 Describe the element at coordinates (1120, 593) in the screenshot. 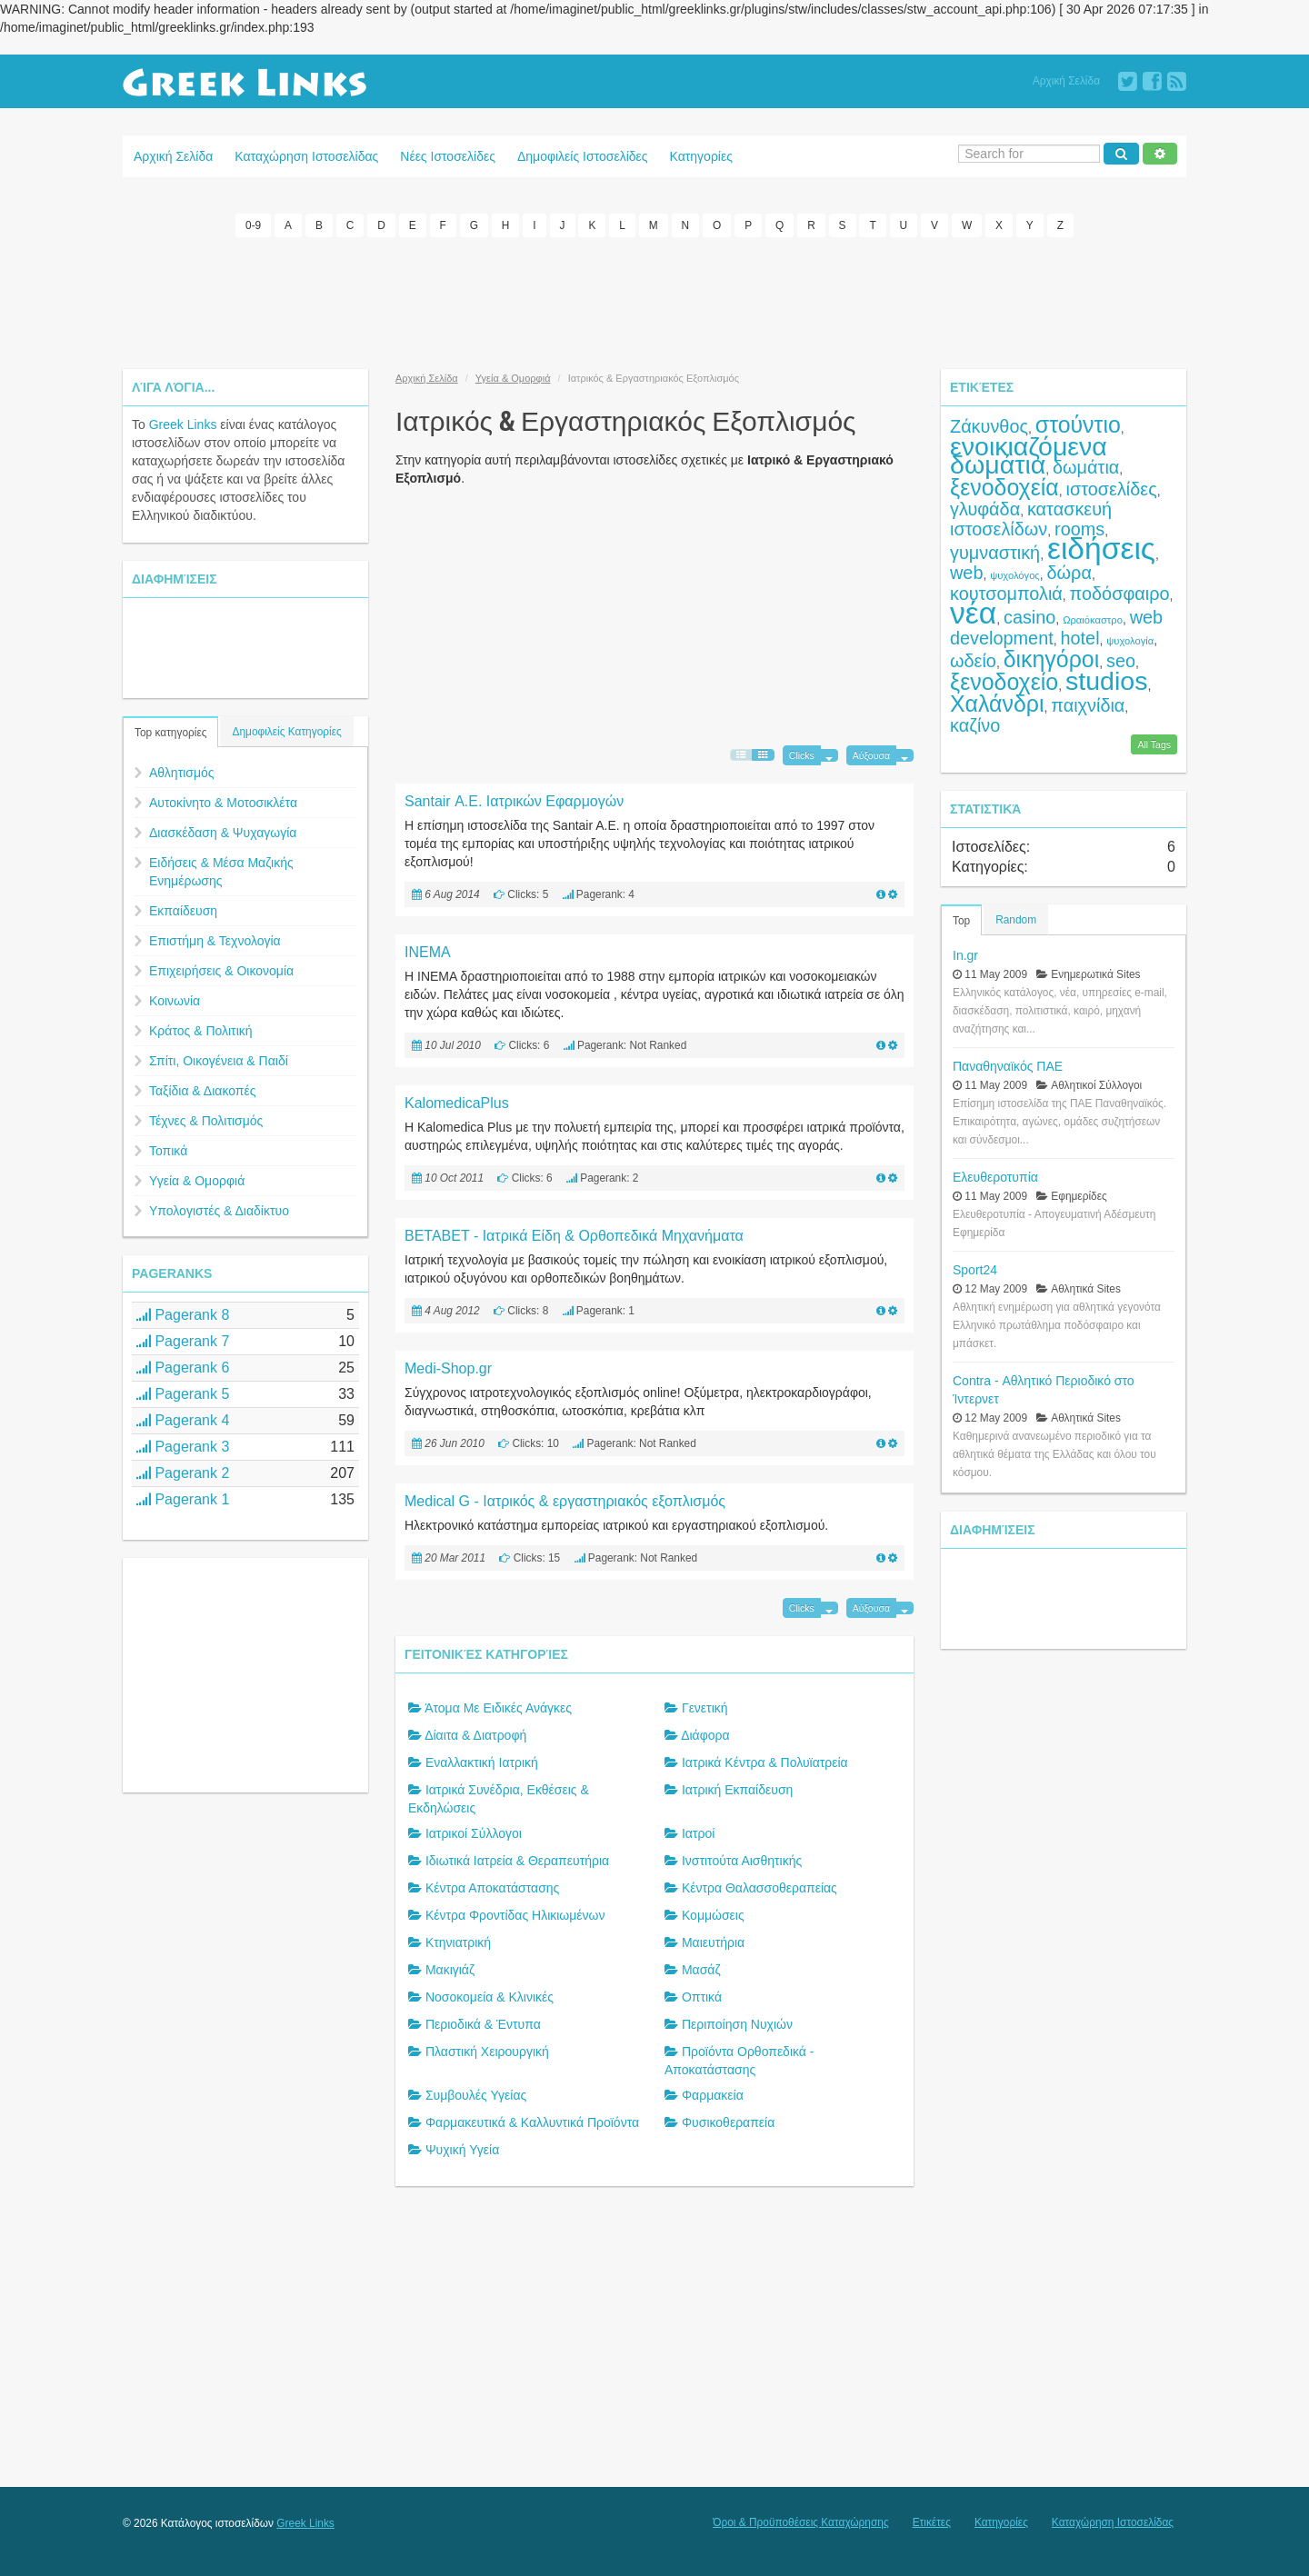

I see `ποδόσφαιρο` at that location.